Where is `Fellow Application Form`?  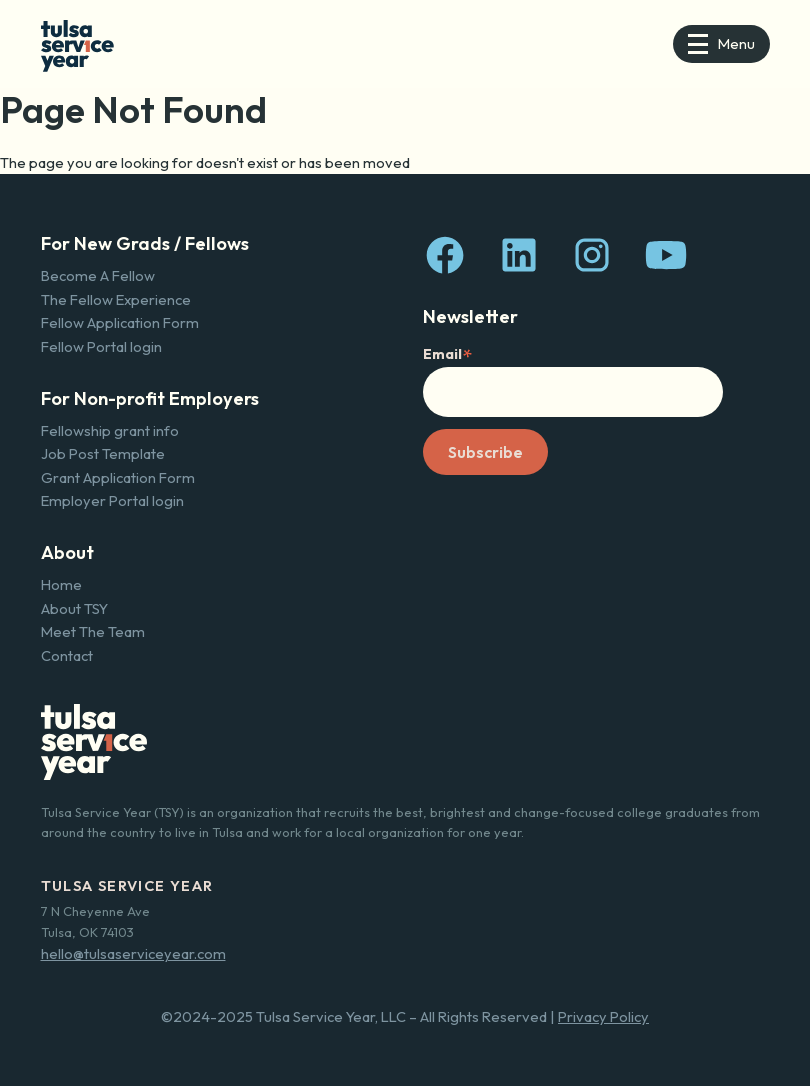 Fellow Application Form is located at coordinates (120, 322).